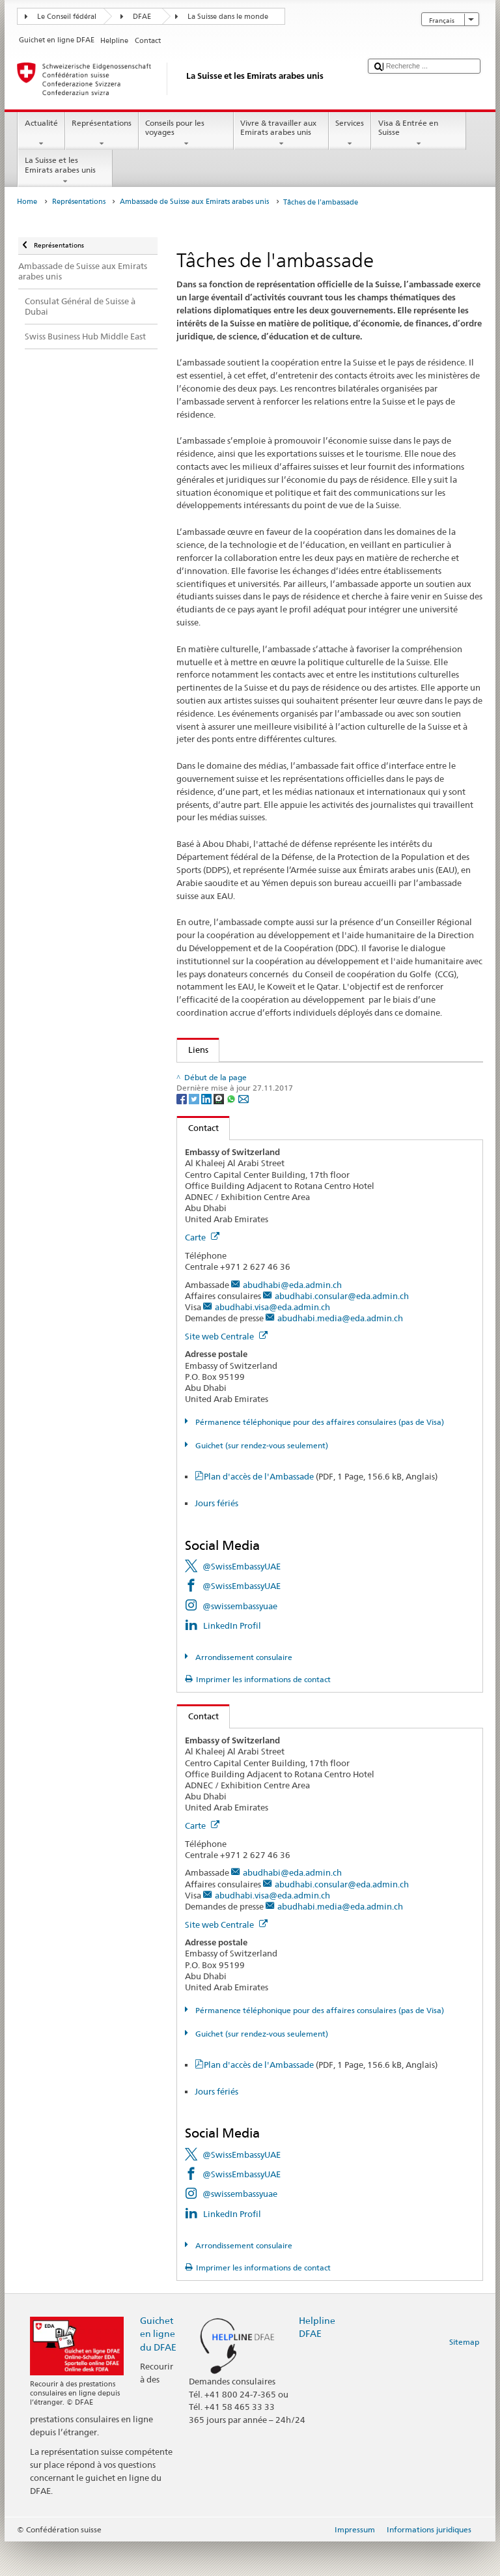  What do you see at coordinates (260, 1480) in the screenshot?
I see `Guichet (sur rendez-vous seulement)` at bounding box center [260, 1480].